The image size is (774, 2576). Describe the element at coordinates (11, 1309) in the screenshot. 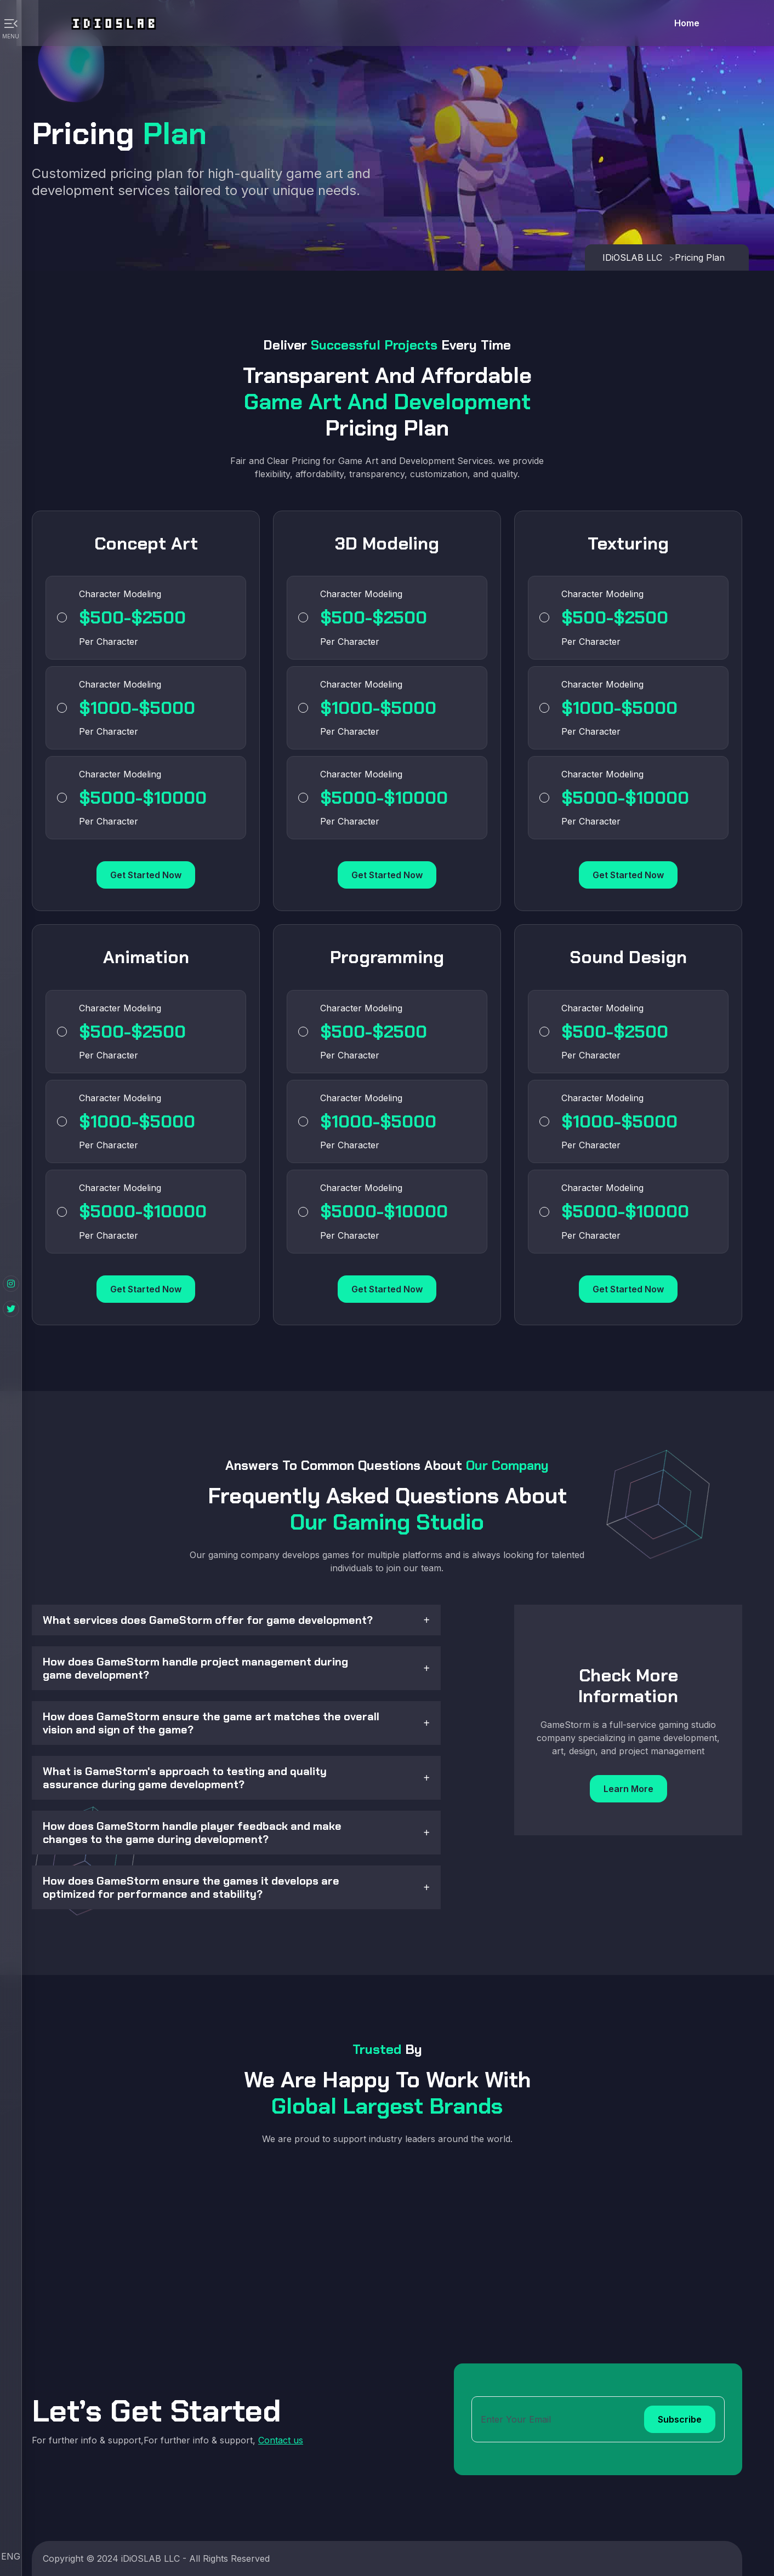

I see `[Twitter]` at that location.